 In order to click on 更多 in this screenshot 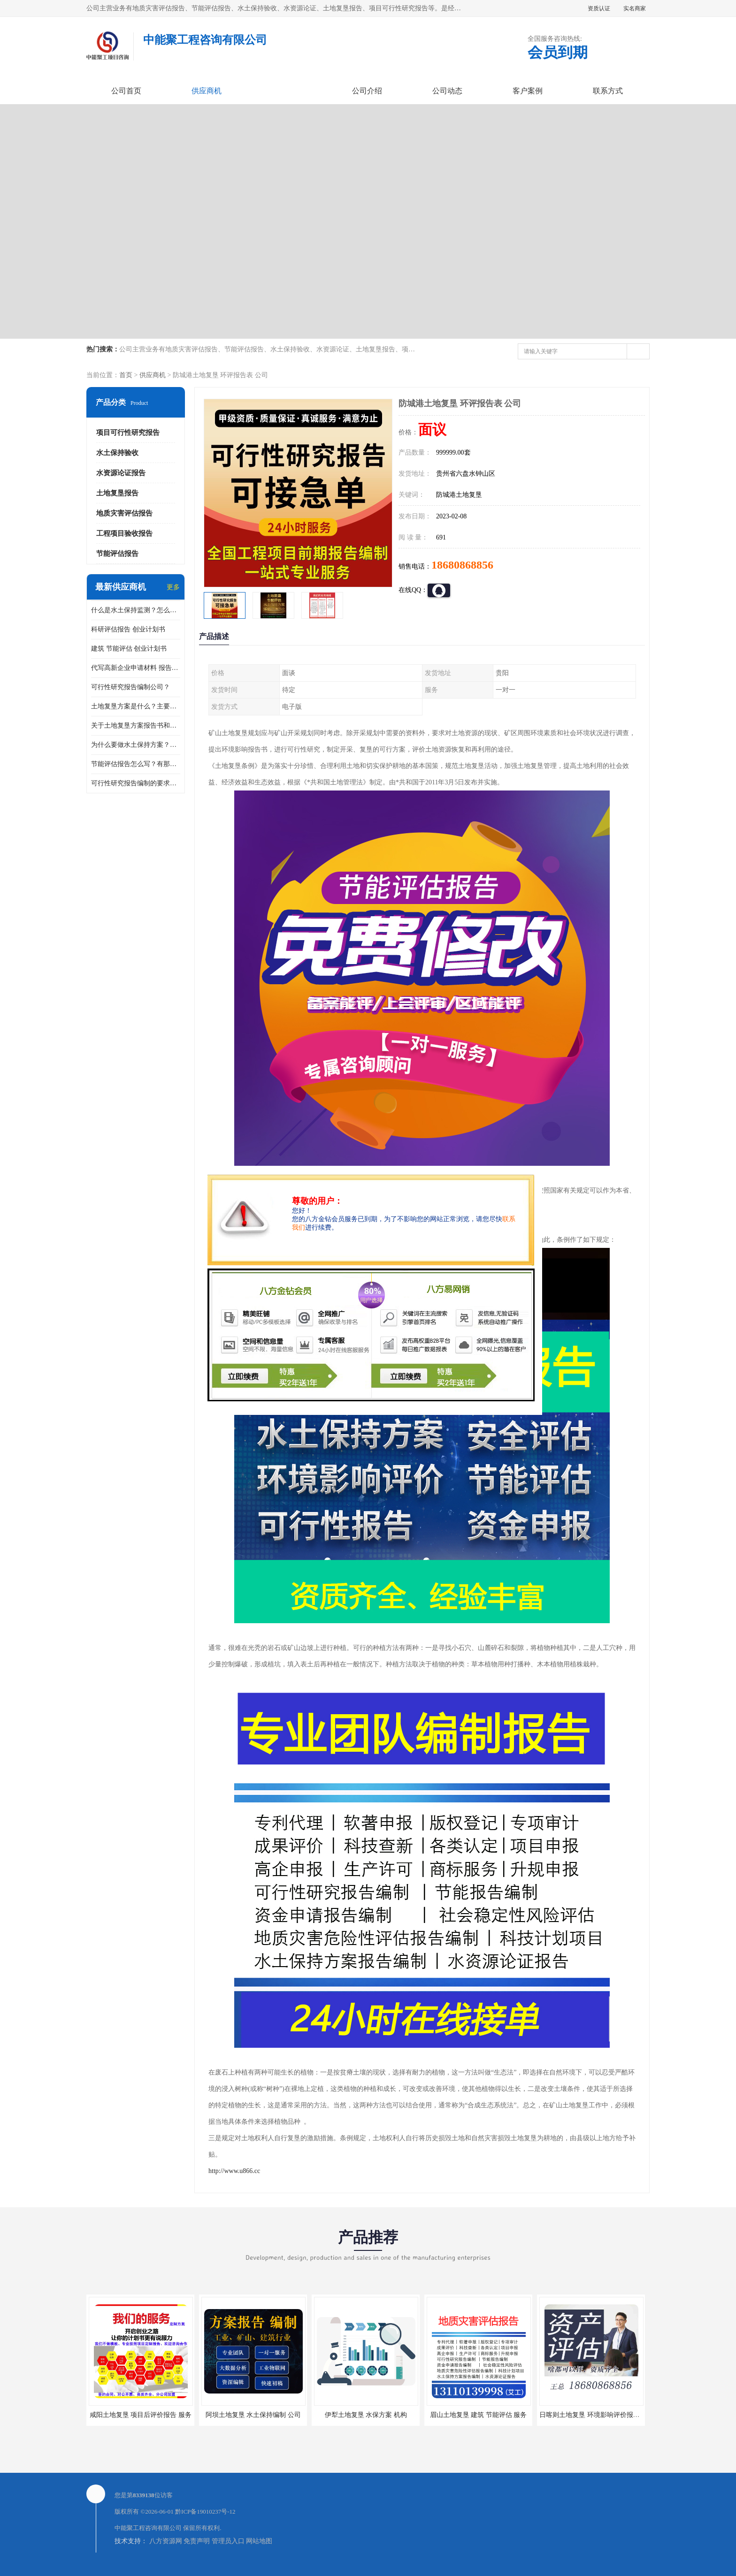, I will do `click(173, 587)`.